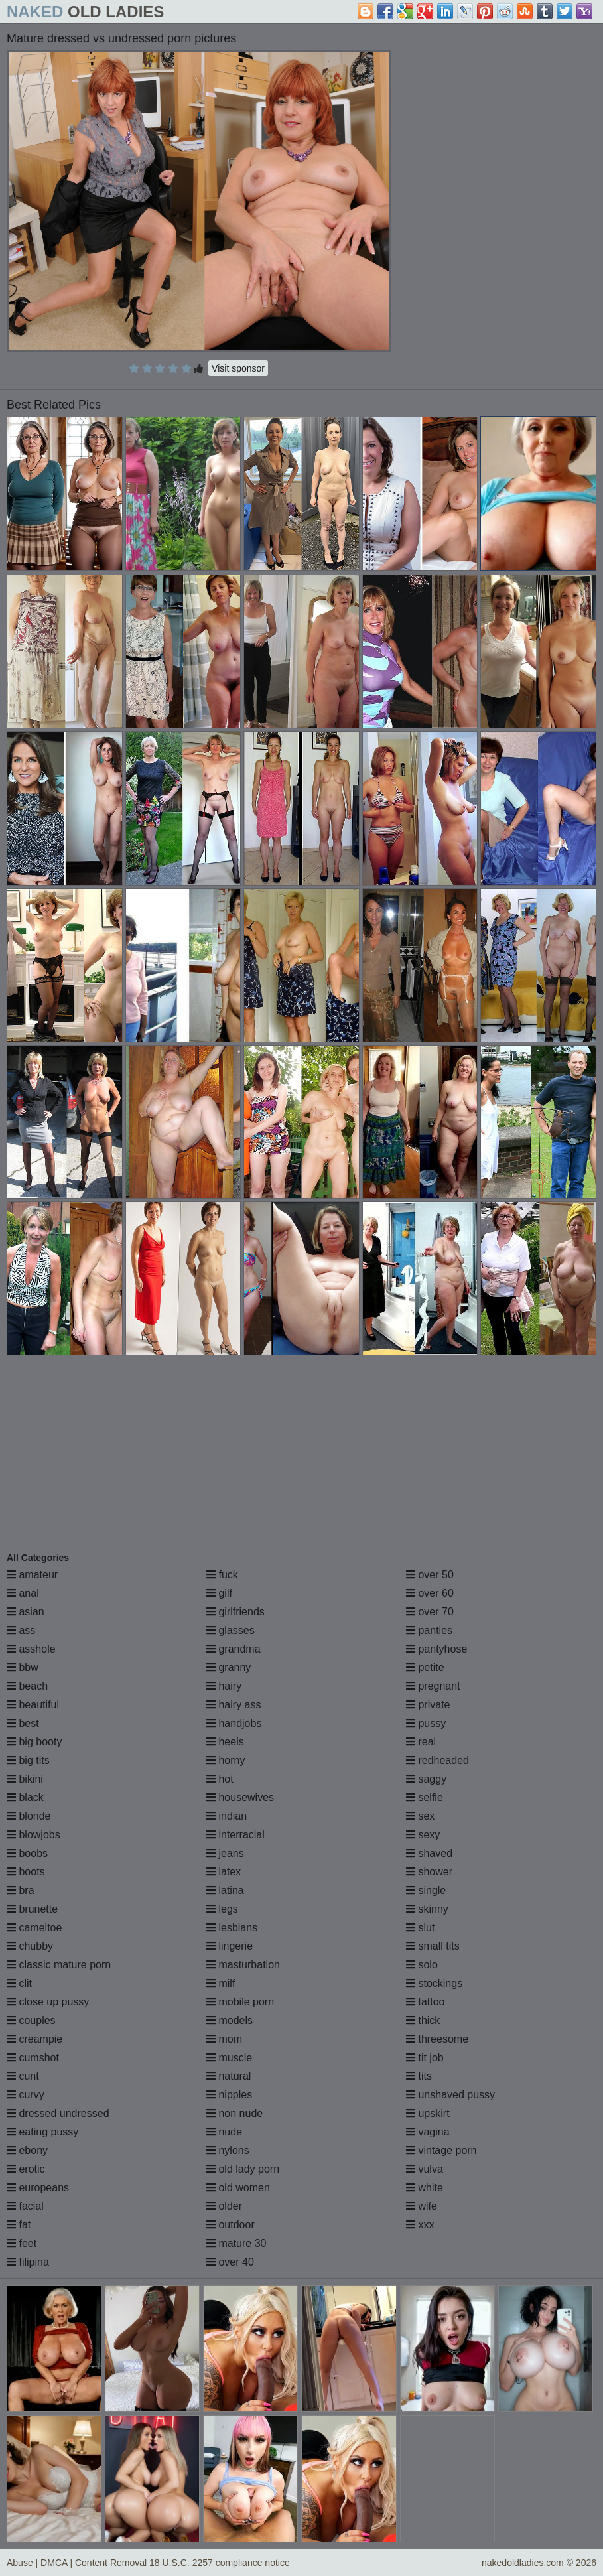 The image size is (603, 2576). Describe the element at coordinates (437, 1760) in the screenshot. I see `redheaded` at that location.